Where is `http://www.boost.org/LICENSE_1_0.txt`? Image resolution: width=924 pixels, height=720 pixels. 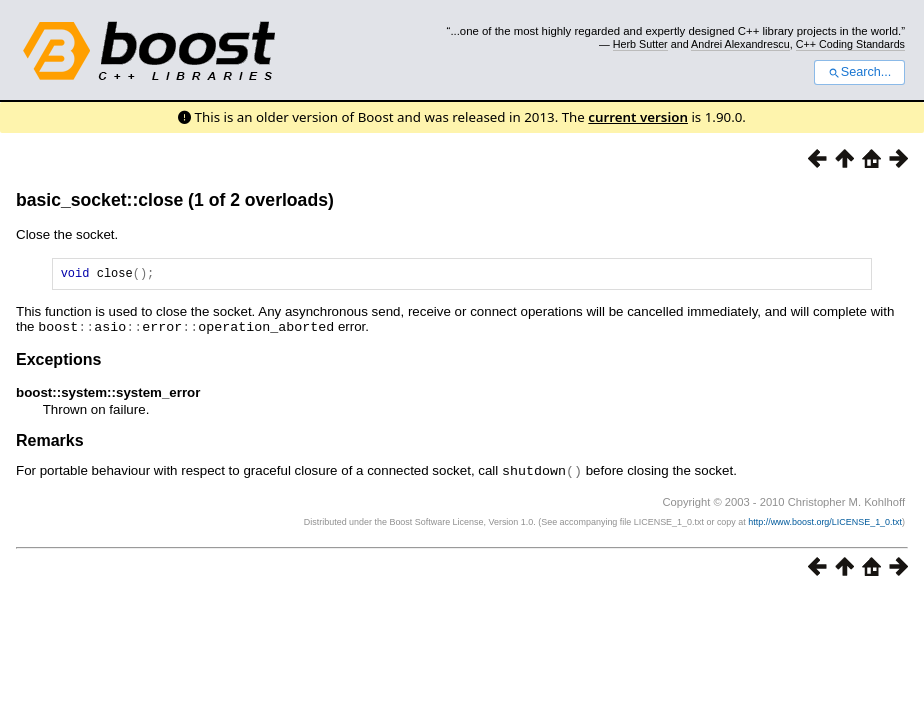 http://www.boost.org/LICENSE_1_0.txt is located at coordinates (825, 523).